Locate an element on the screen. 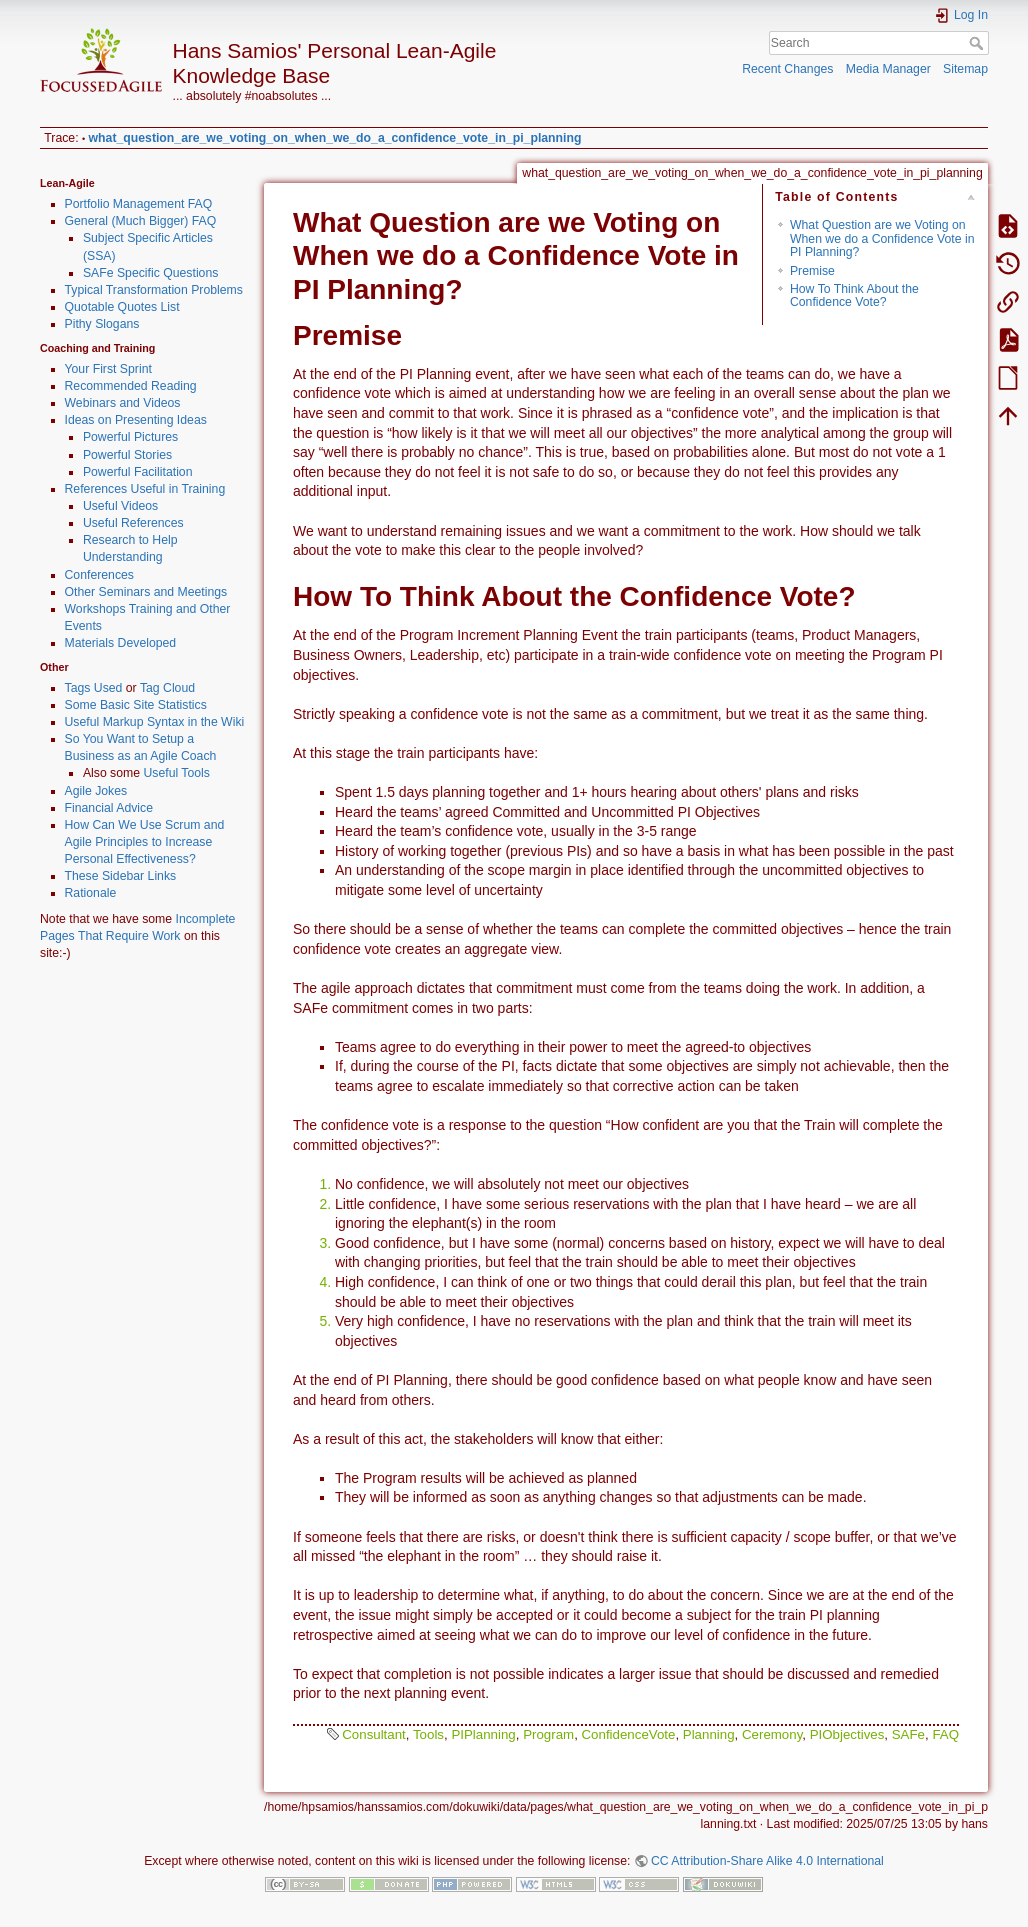  Conferences is located at coordinates (99, 575).